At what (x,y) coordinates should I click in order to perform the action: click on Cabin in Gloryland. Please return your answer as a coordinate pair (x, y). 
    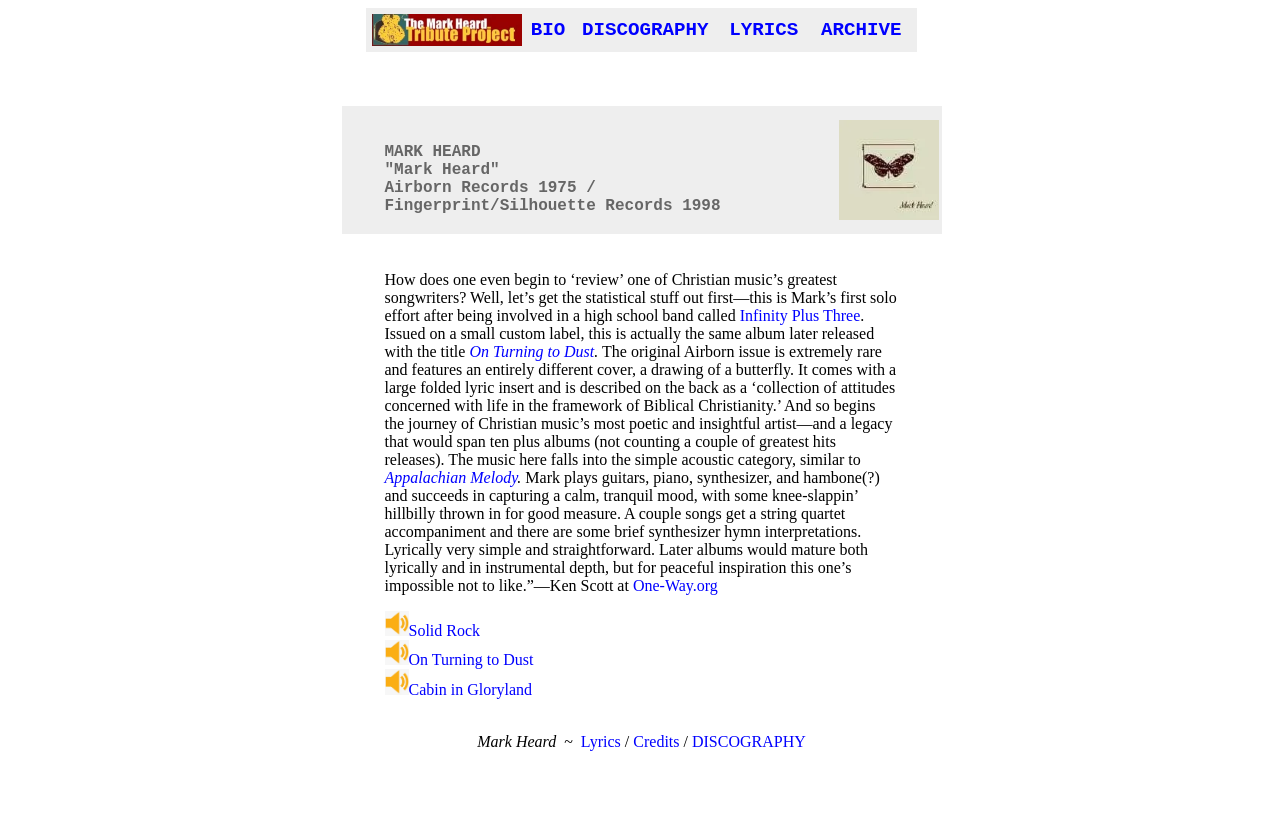
    Looking at the image, I should click on (459, 689).